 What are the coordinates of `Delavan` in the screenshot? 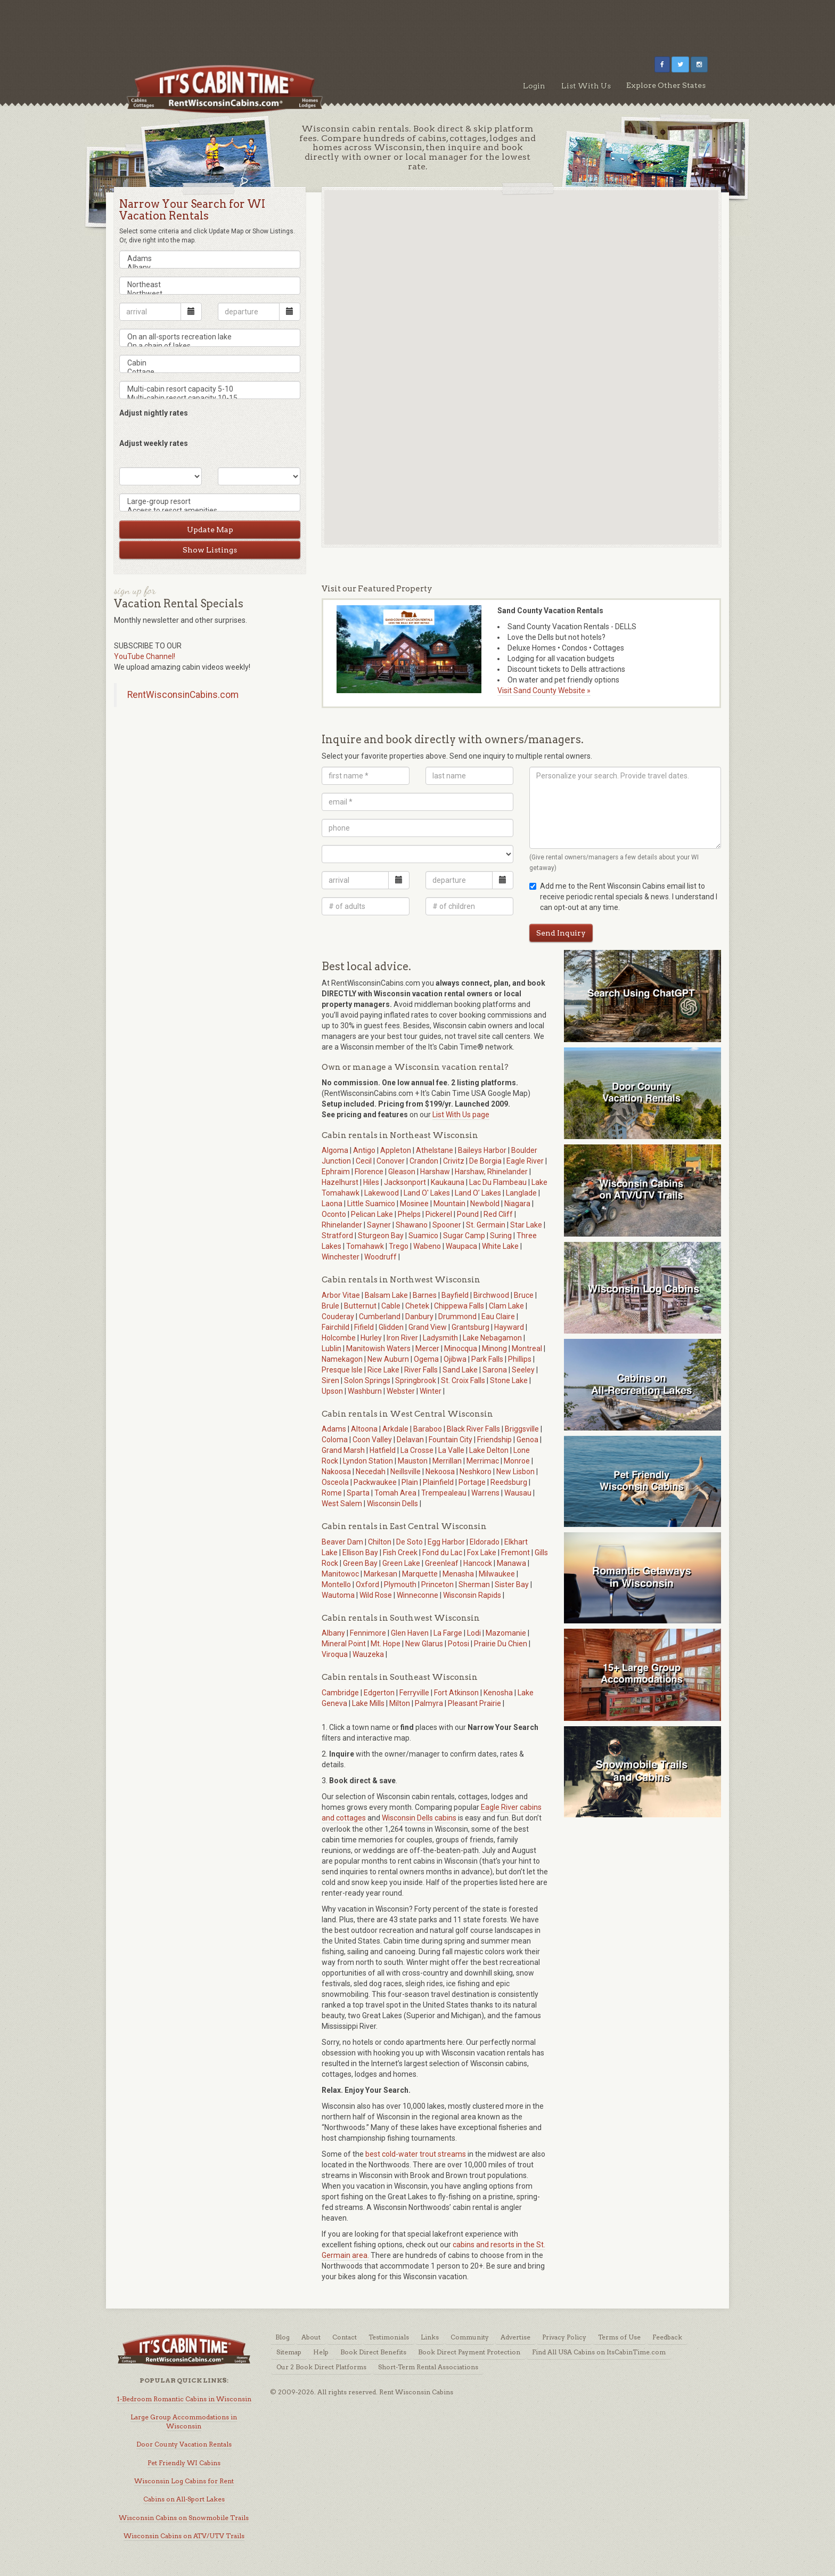 It's located at (410, 1439).